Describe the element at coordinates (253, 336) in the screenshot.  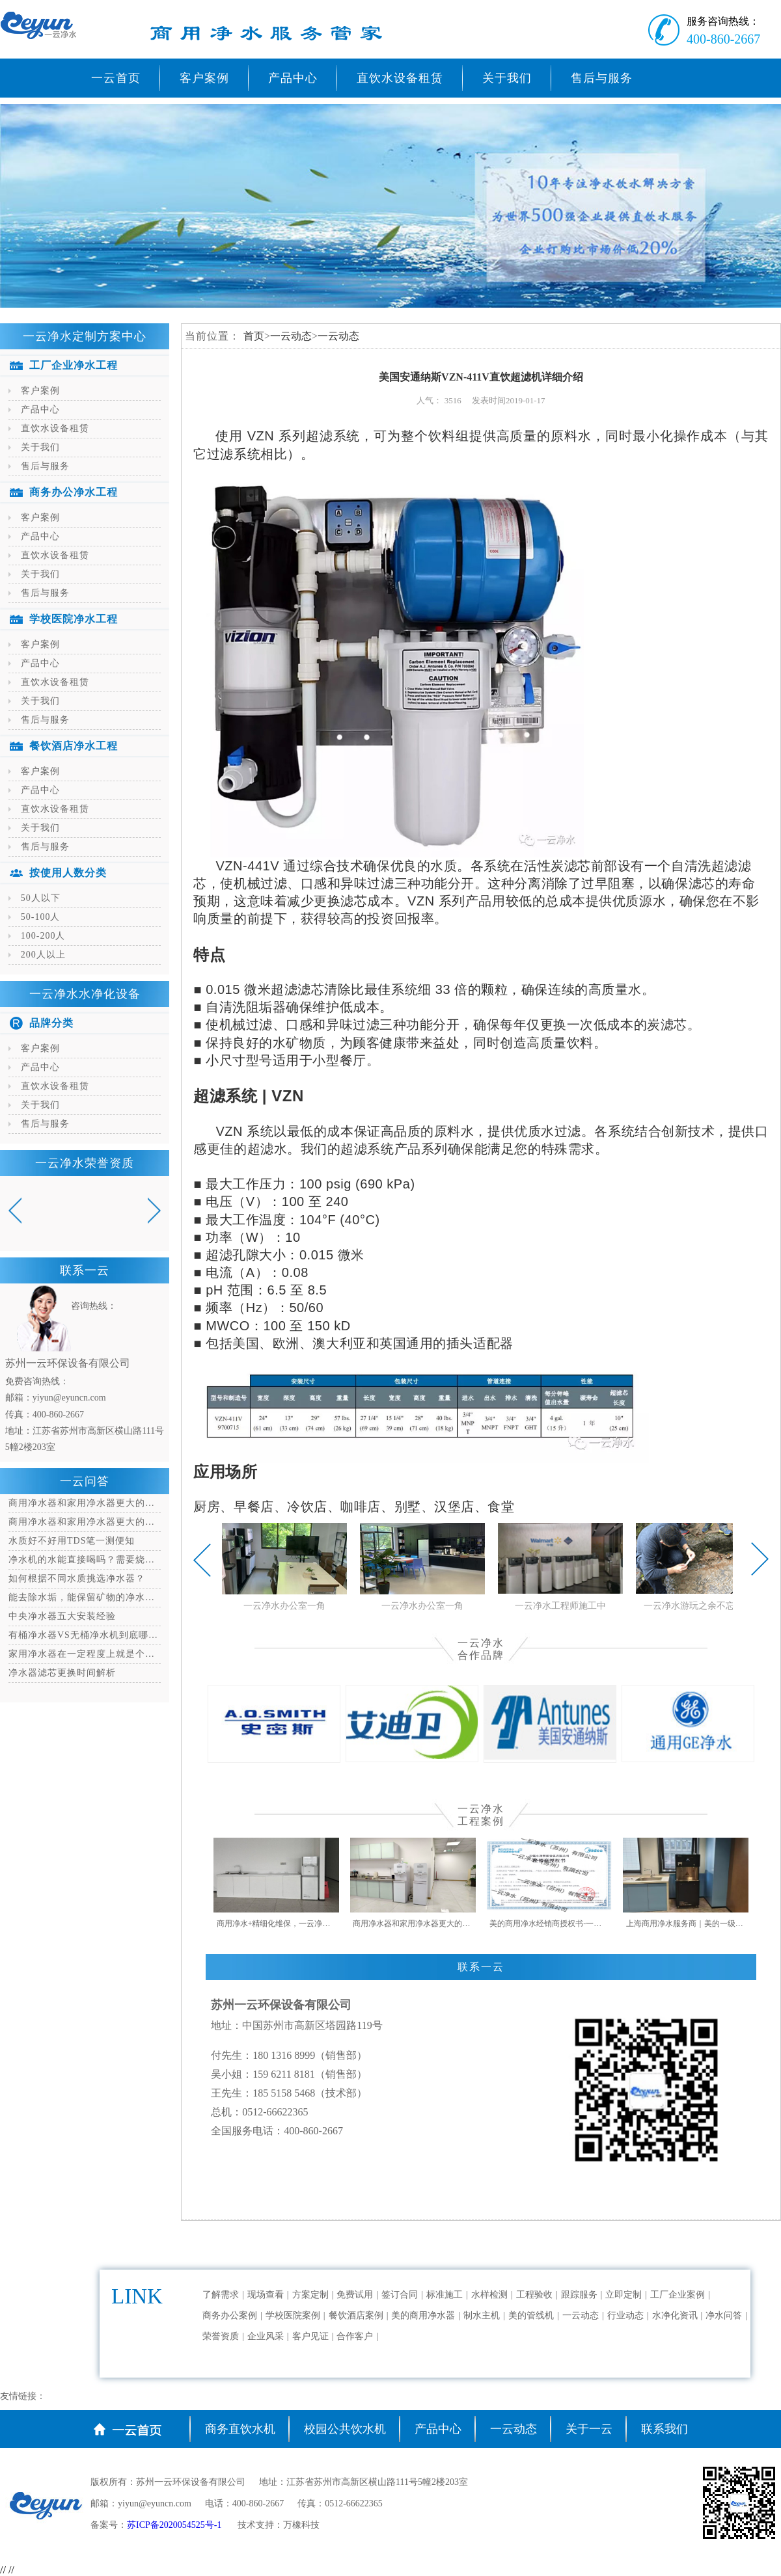
I see `首页` at that location.